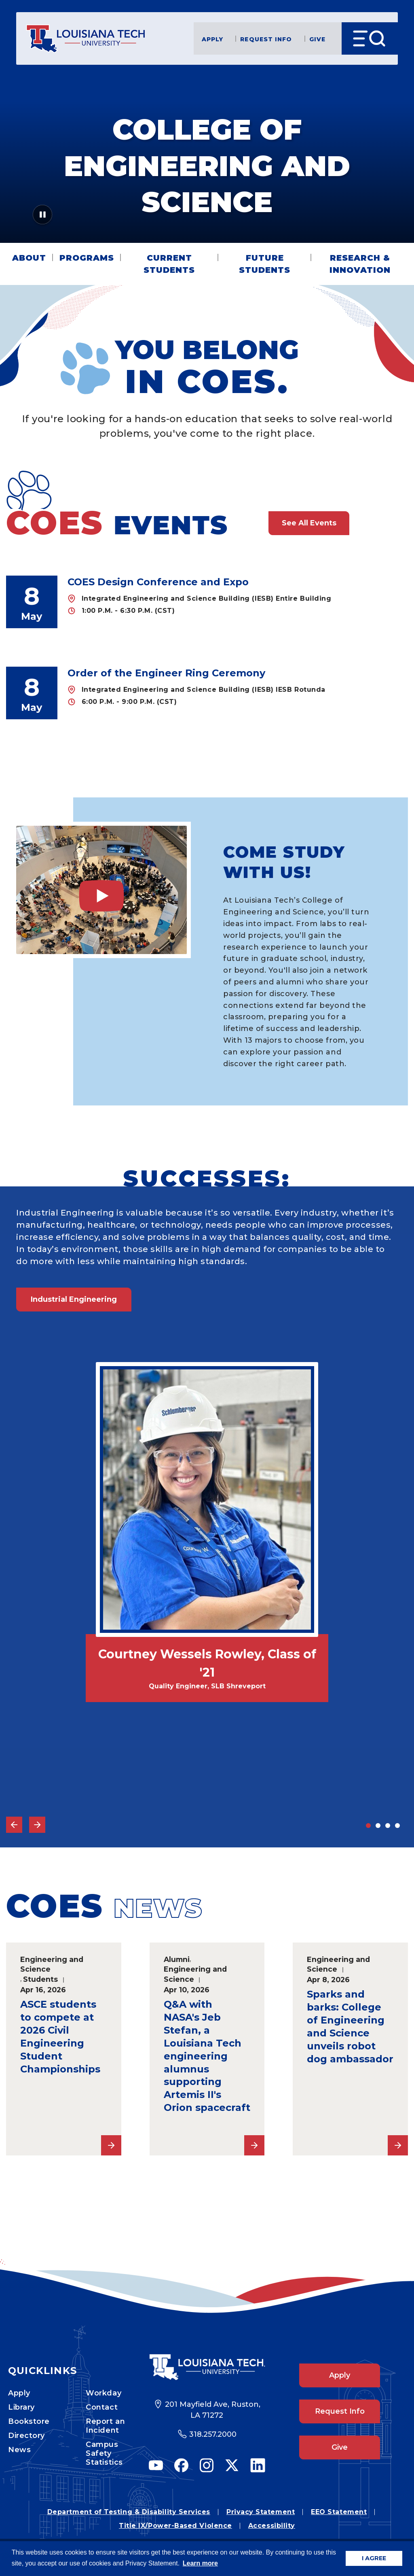 This screenshot has width=414, height=2576. Describe the element at coordinates (21, 2407) in the screenshot. I see `Library` at that location.